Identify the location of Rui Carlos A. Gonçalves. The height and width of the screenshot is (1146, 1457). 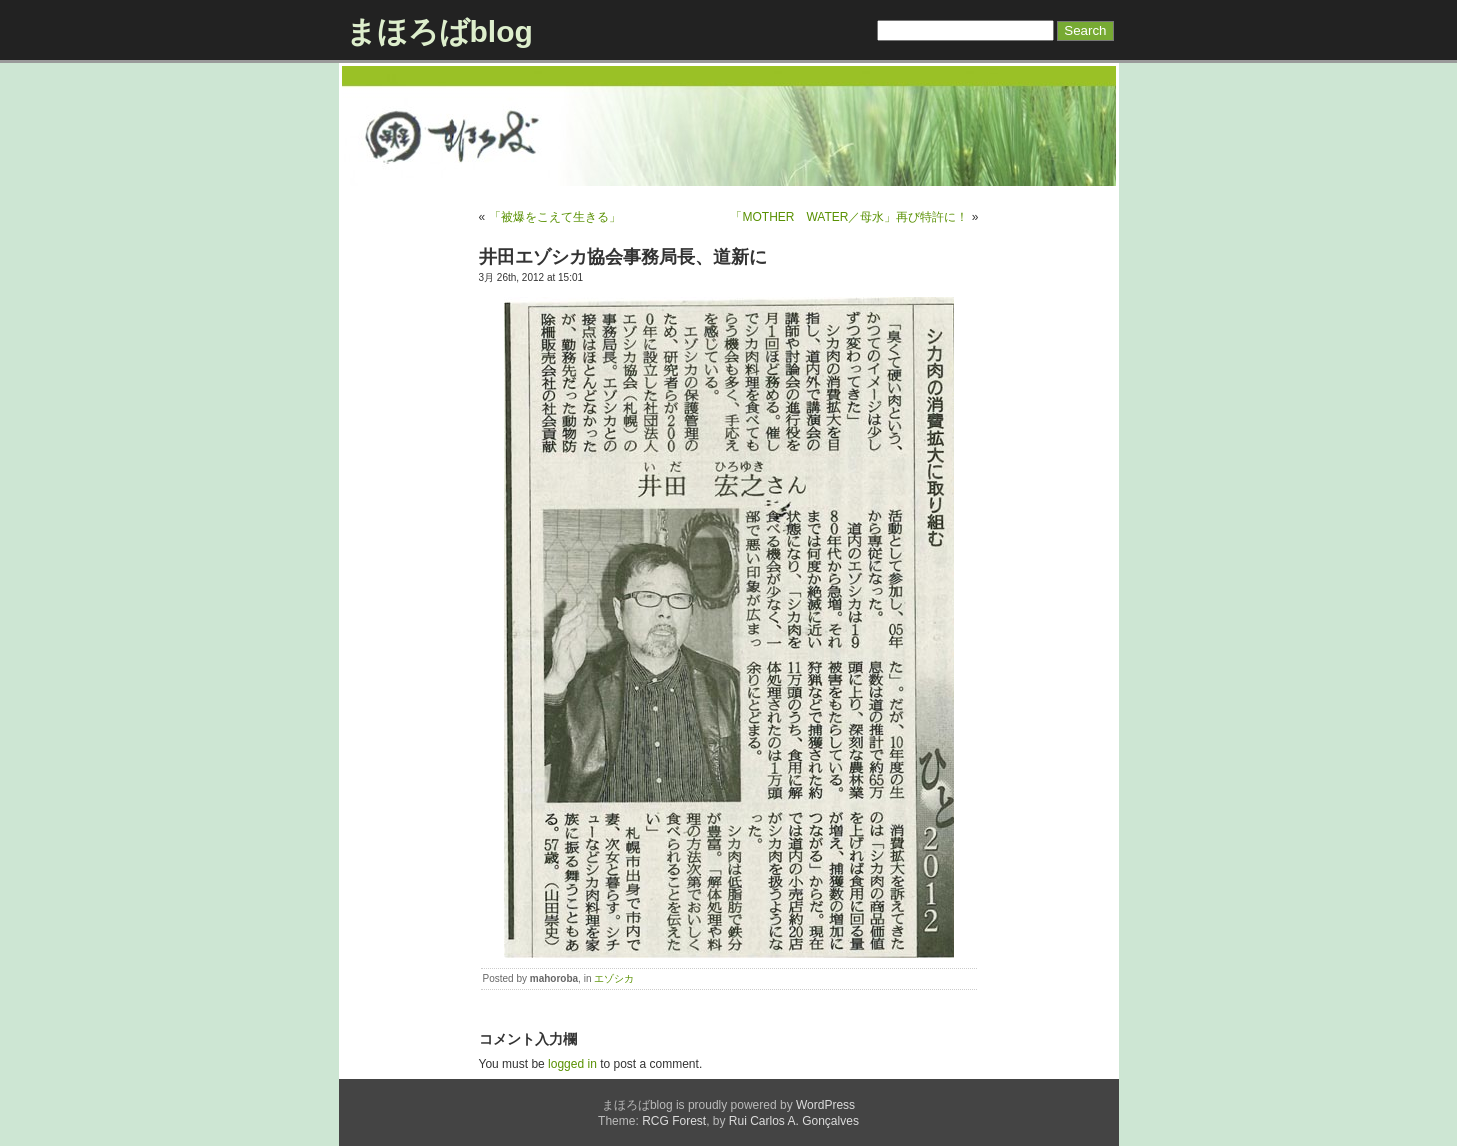
(794, 1121).